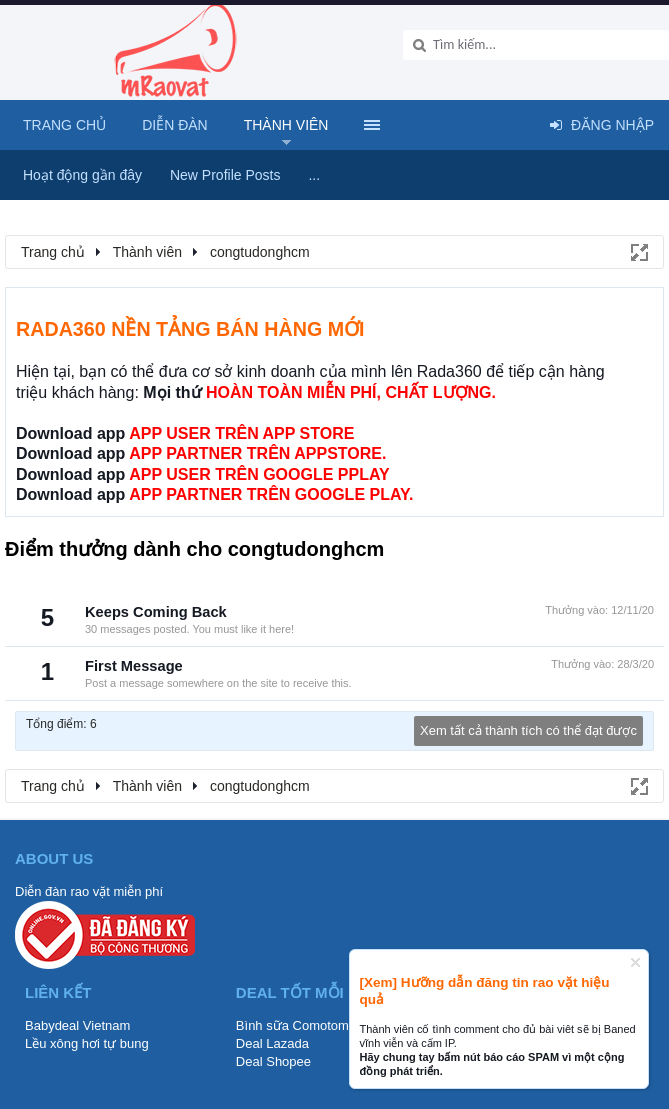 This screenshot has height=1109, width=669. Describe the element at coordinates (175, 125) in the screenshot. I see `Diễn đàn` at that location.